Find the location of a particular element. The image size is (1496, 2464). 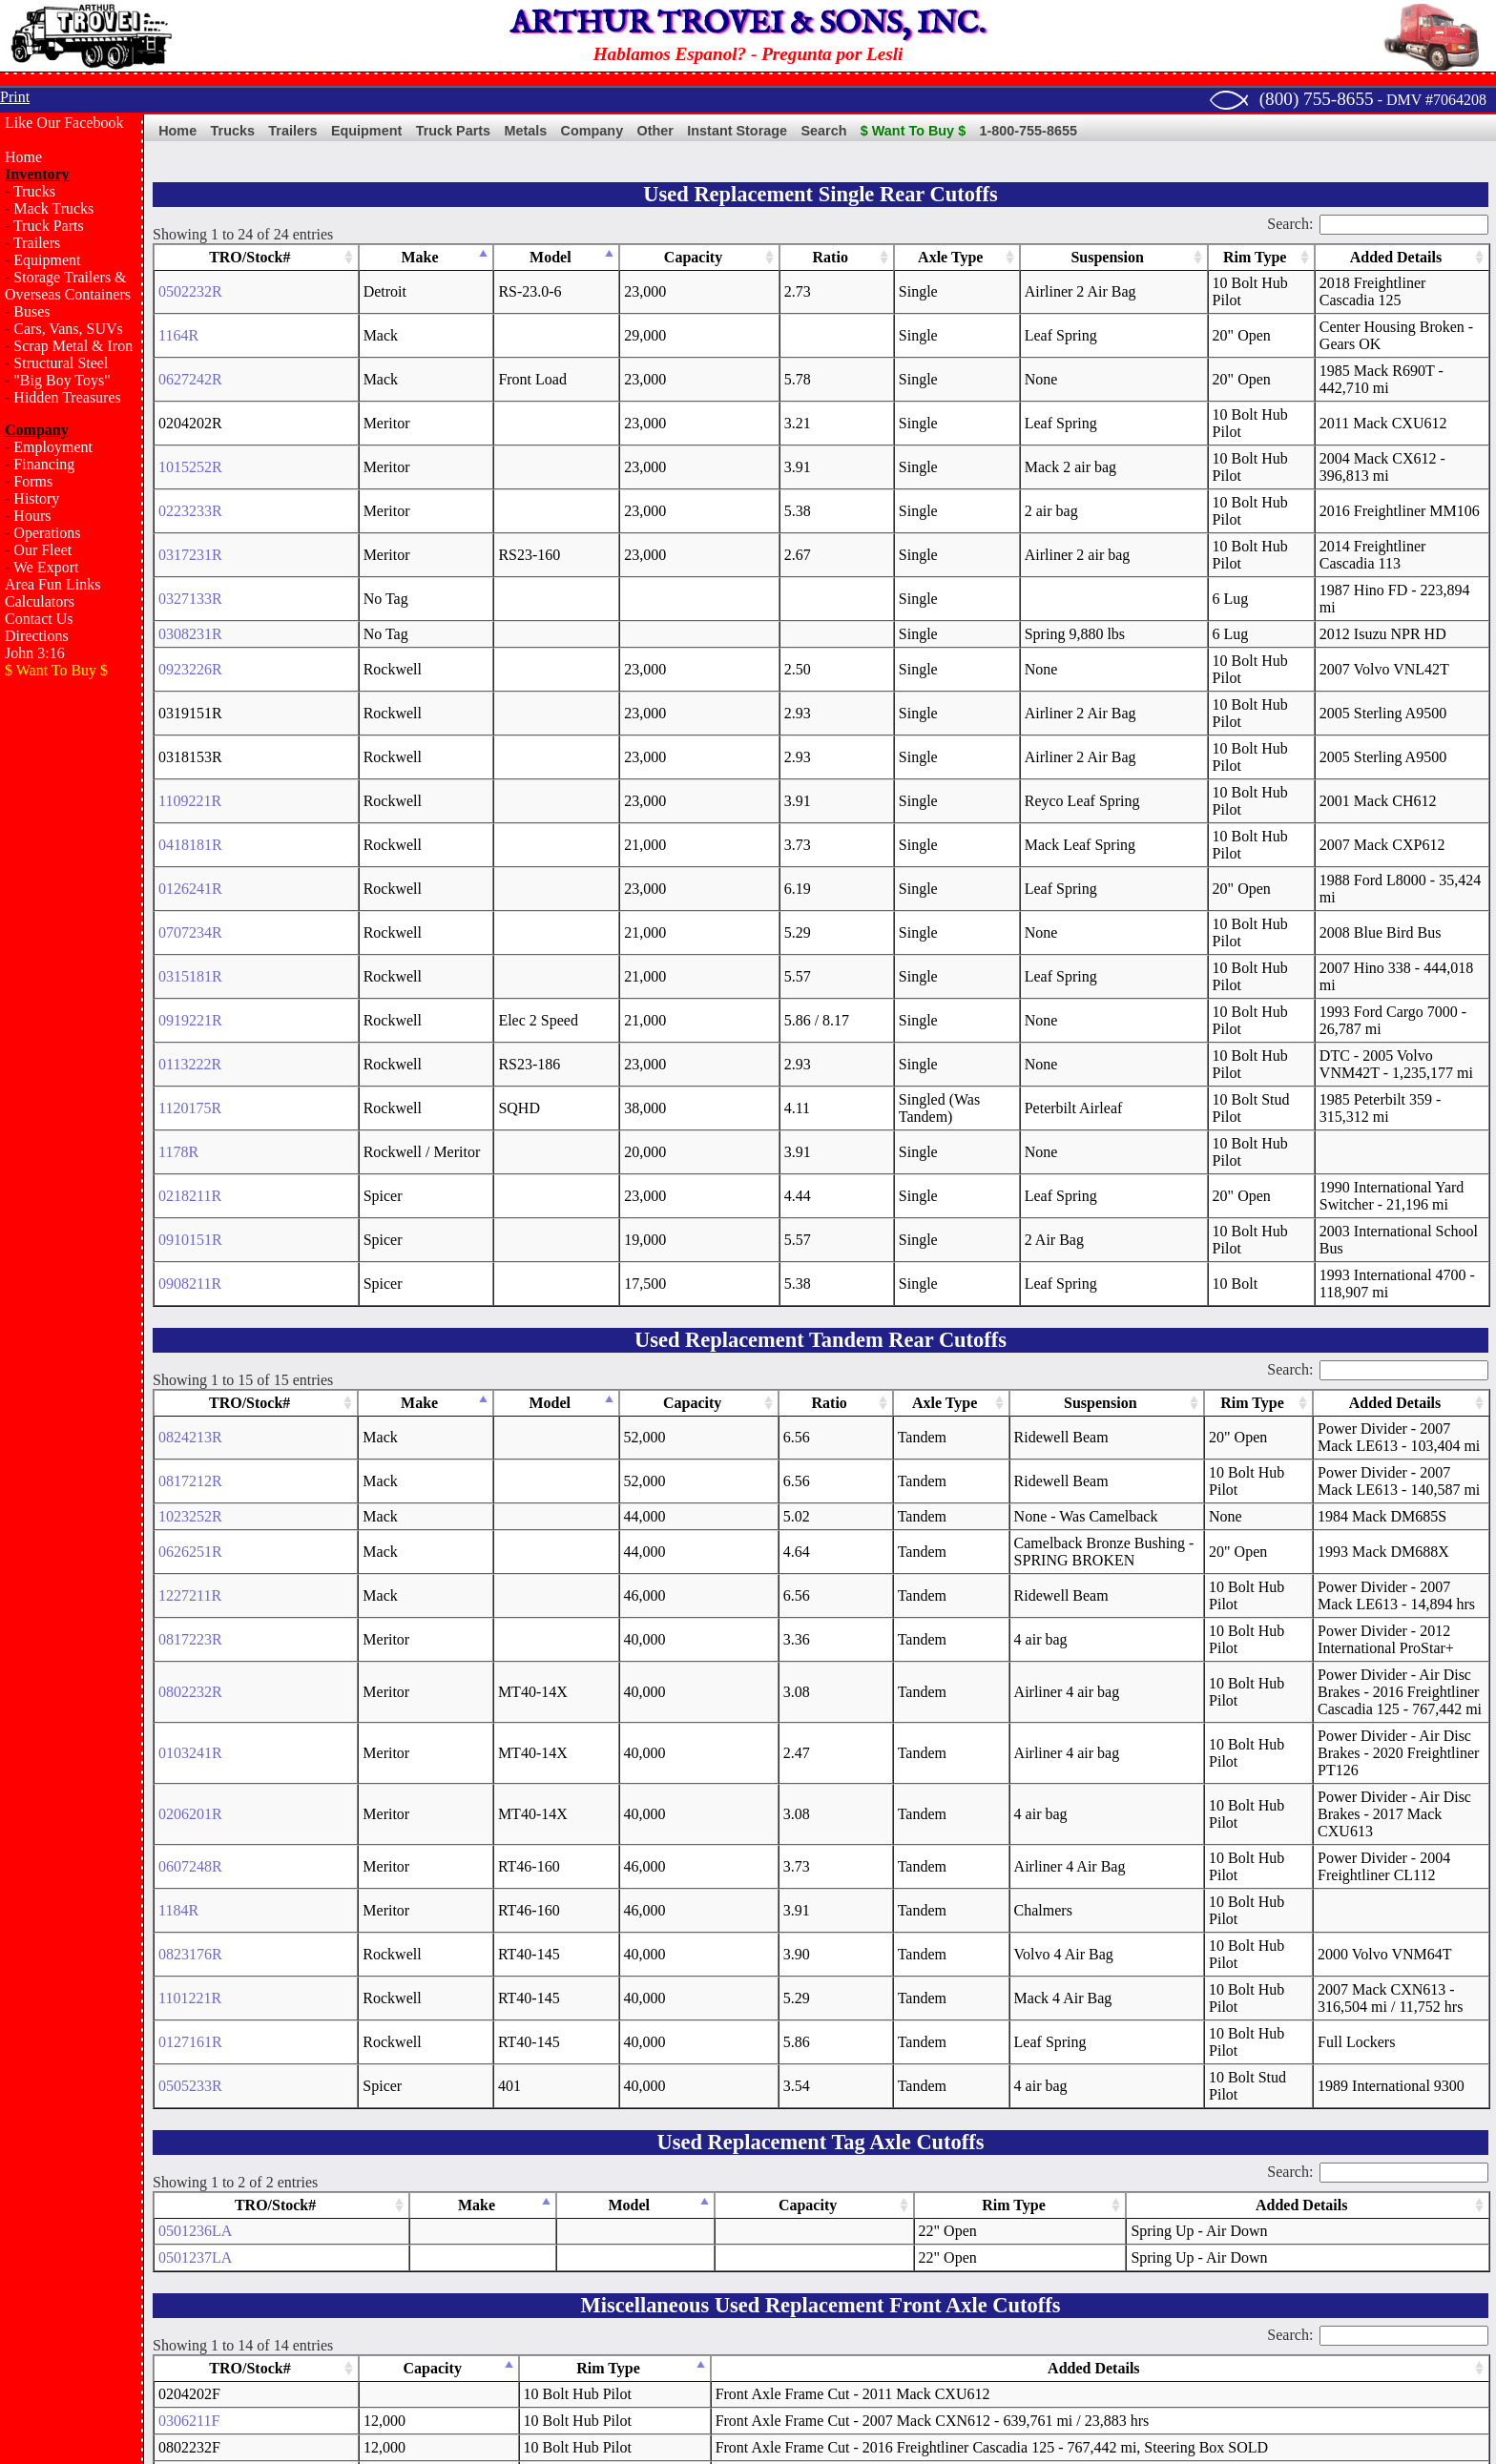

1184R is located at coordinates (178, 1464).